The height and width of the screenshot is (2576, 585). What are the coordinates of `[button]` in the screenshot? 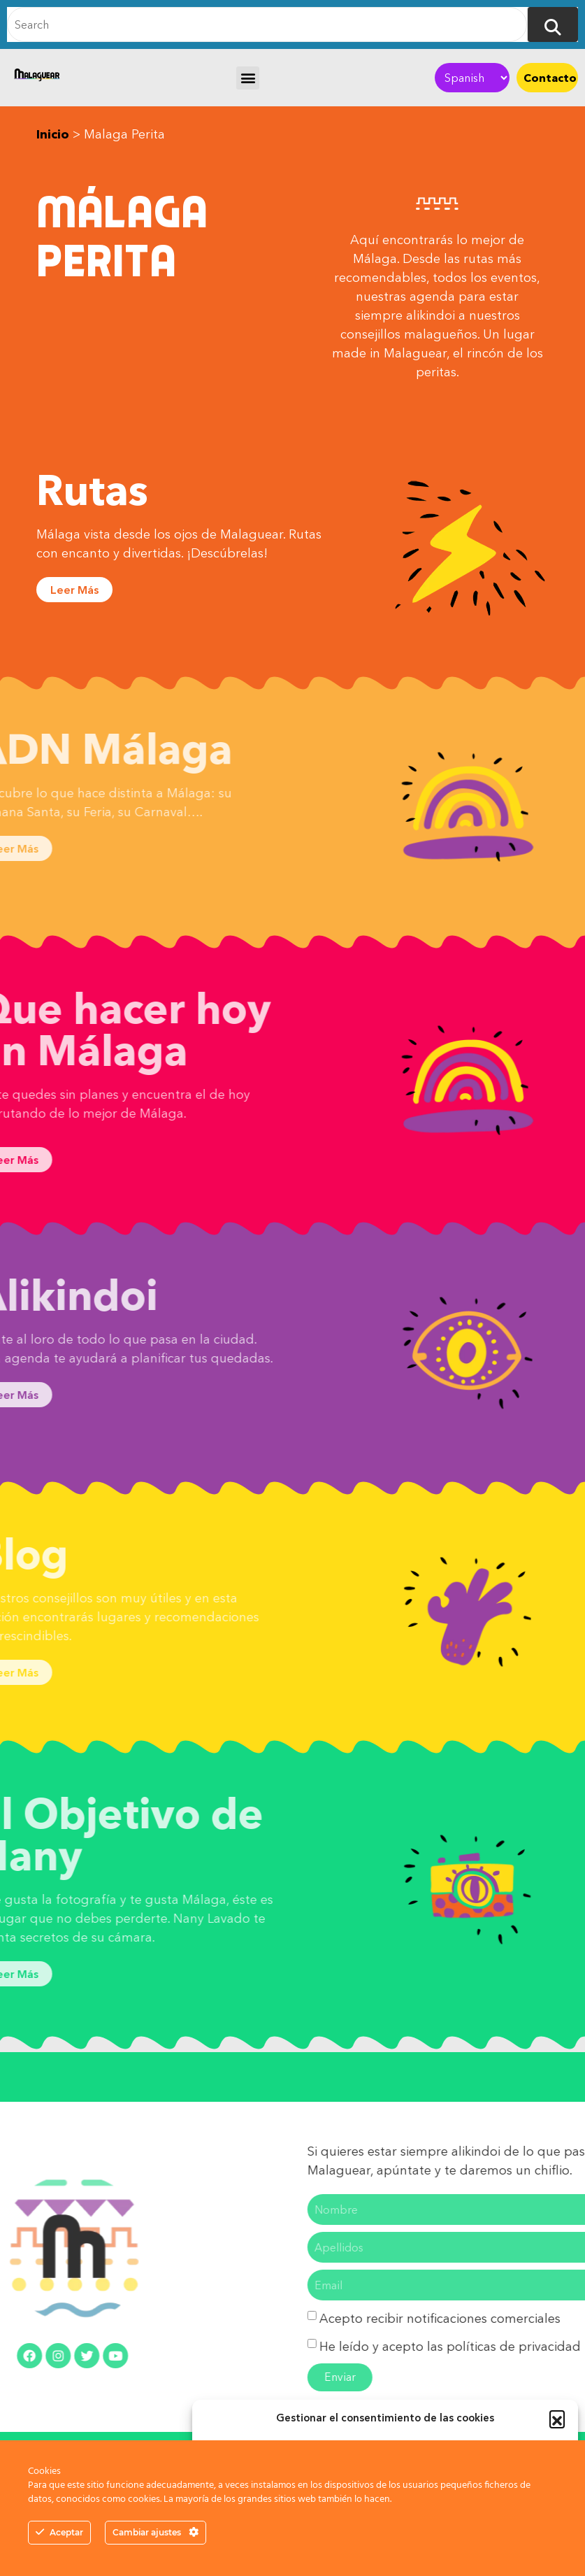 It's located at (557, 2418).